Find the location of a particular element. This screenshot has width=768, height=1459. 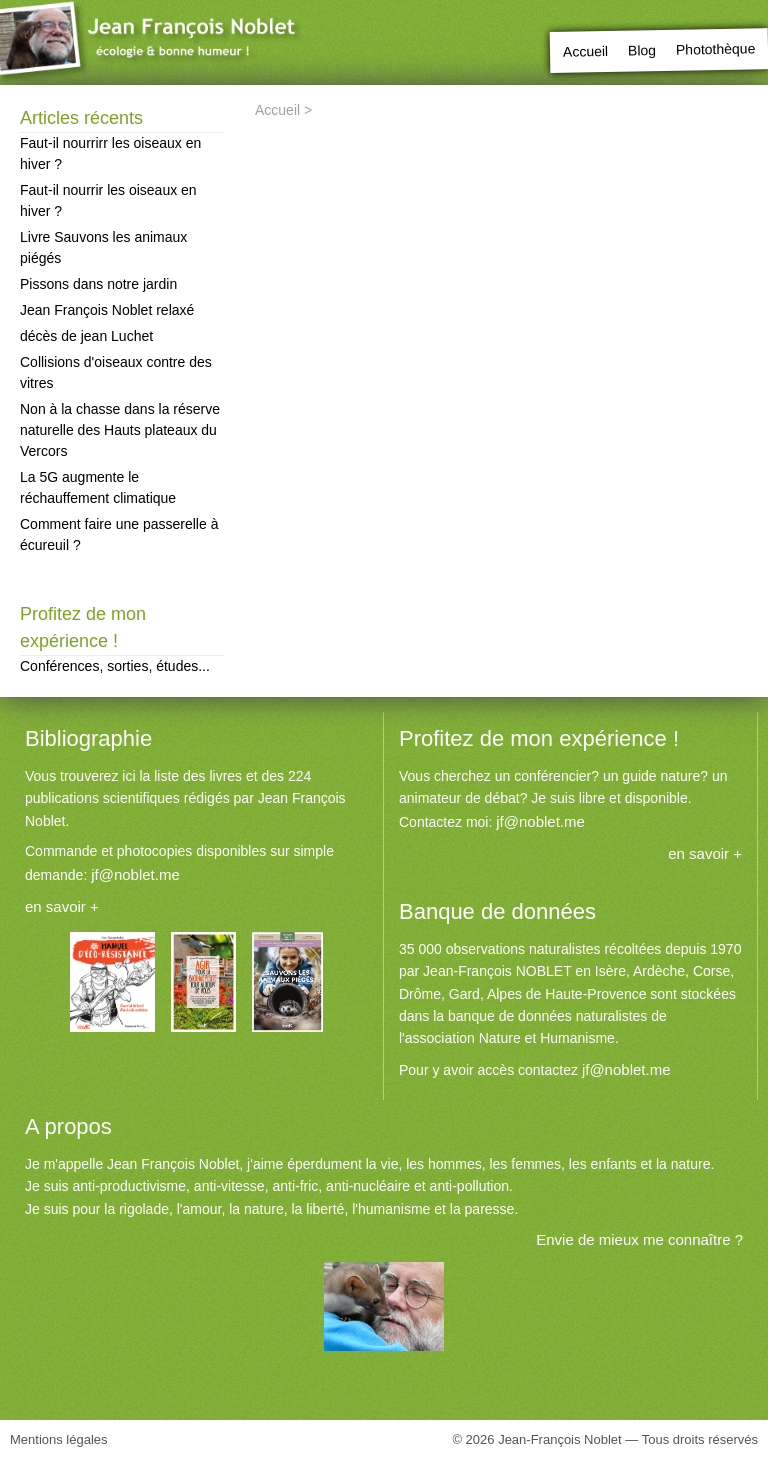

Pissons dans notre jardin is located at coordinates (98, 284).